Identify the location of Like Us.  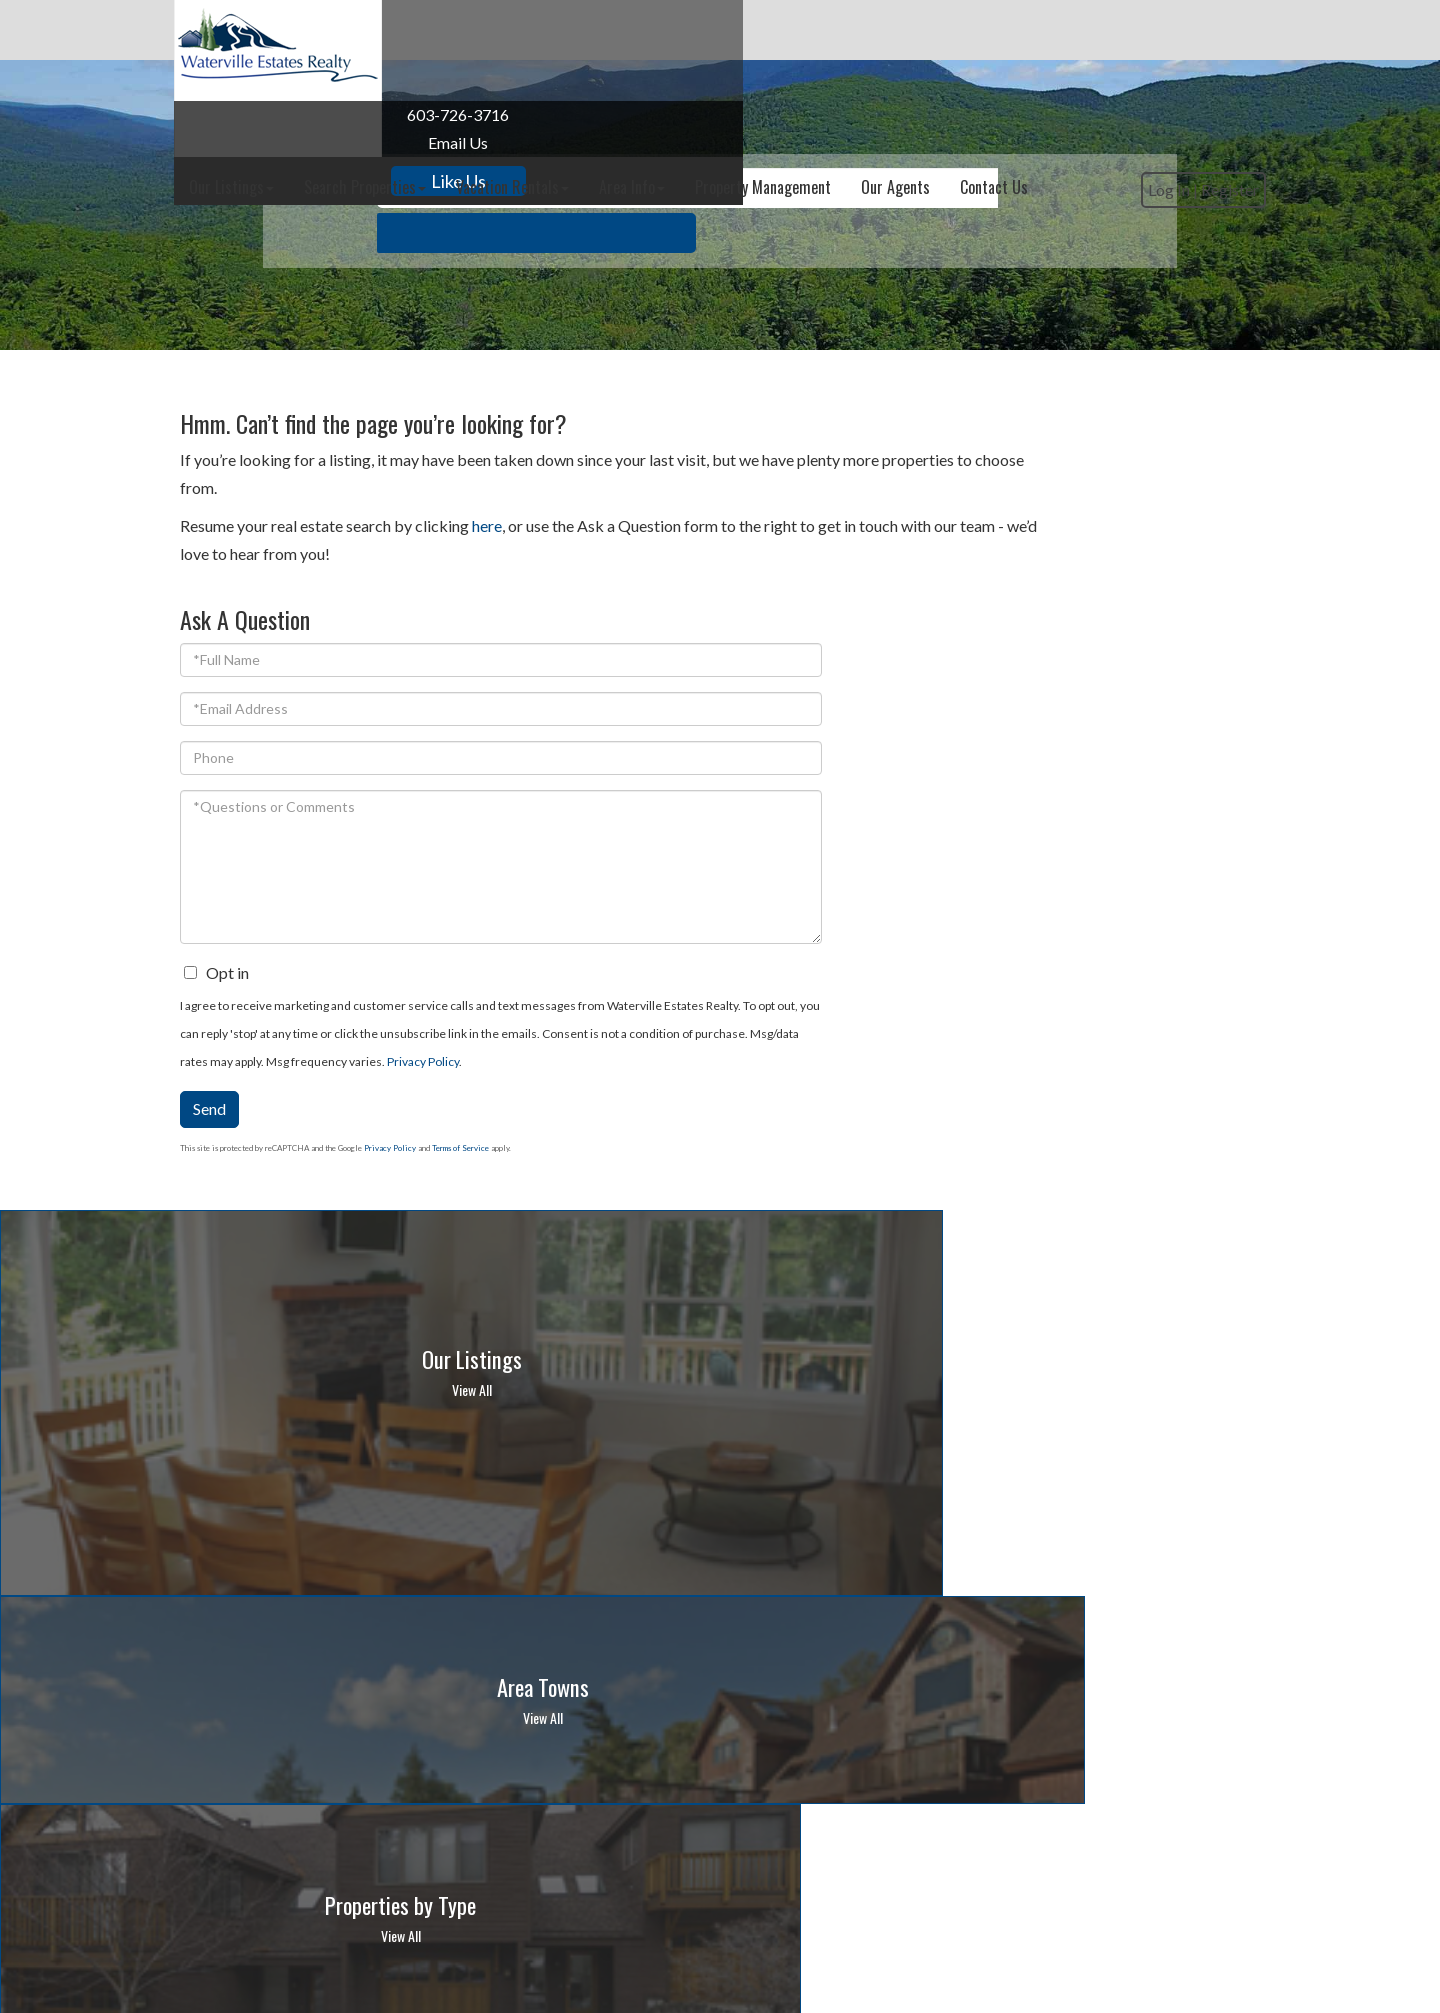
(284, 181).